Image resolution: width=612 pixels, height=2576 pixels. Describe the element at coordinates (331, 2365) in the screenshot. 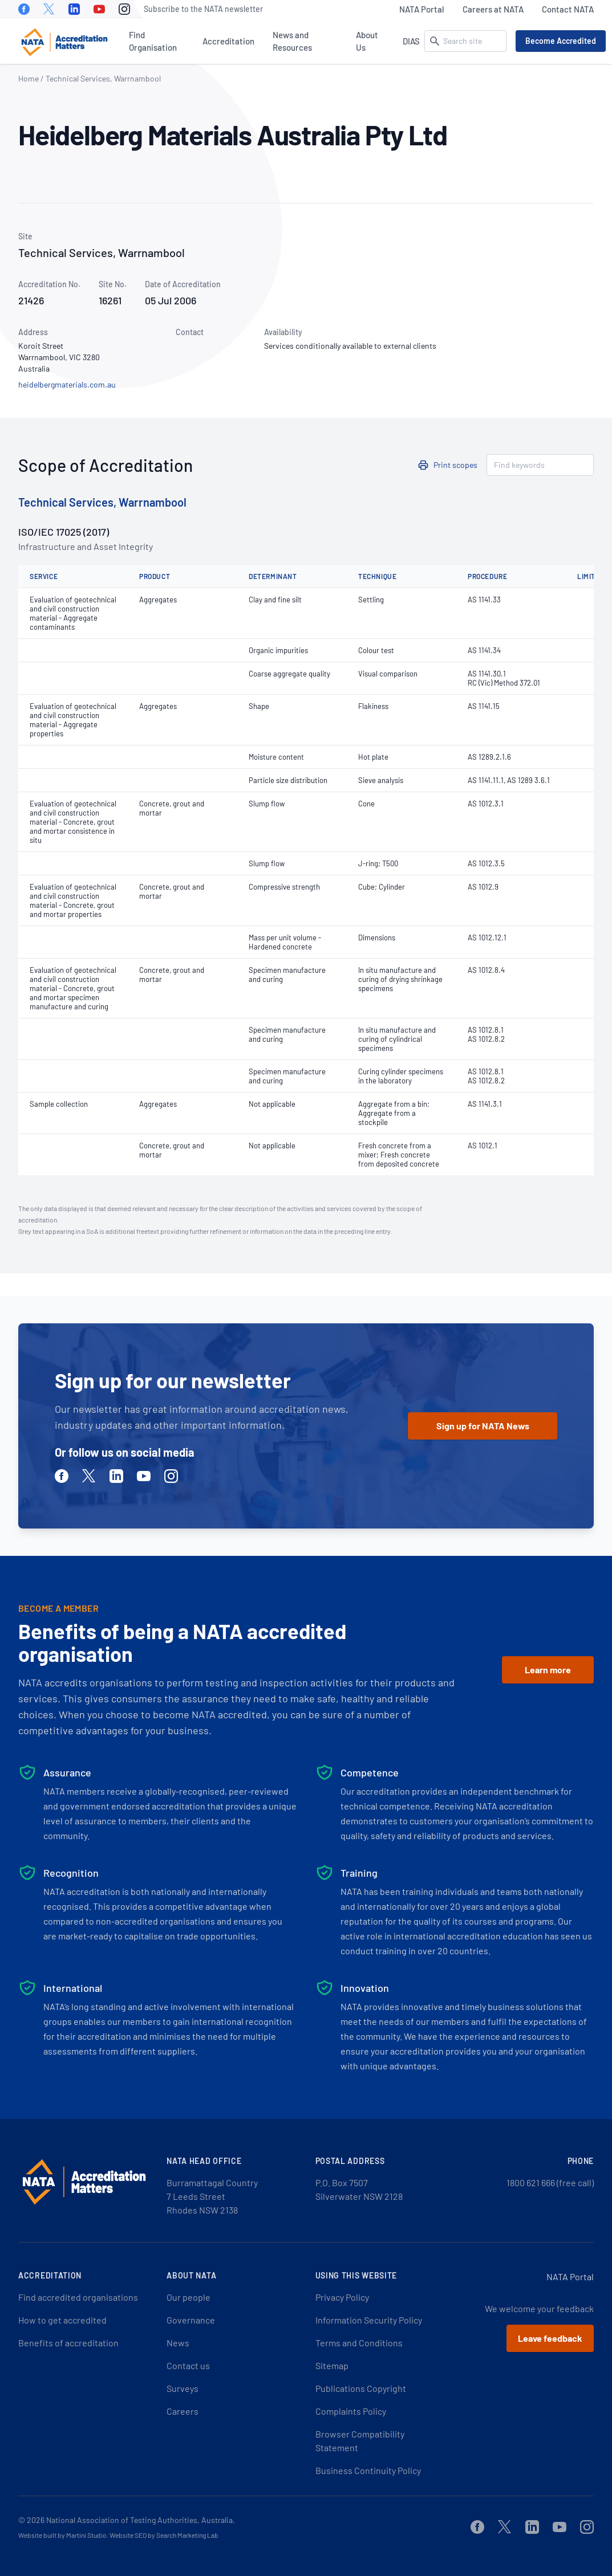

I see `Sitemap` at that location.